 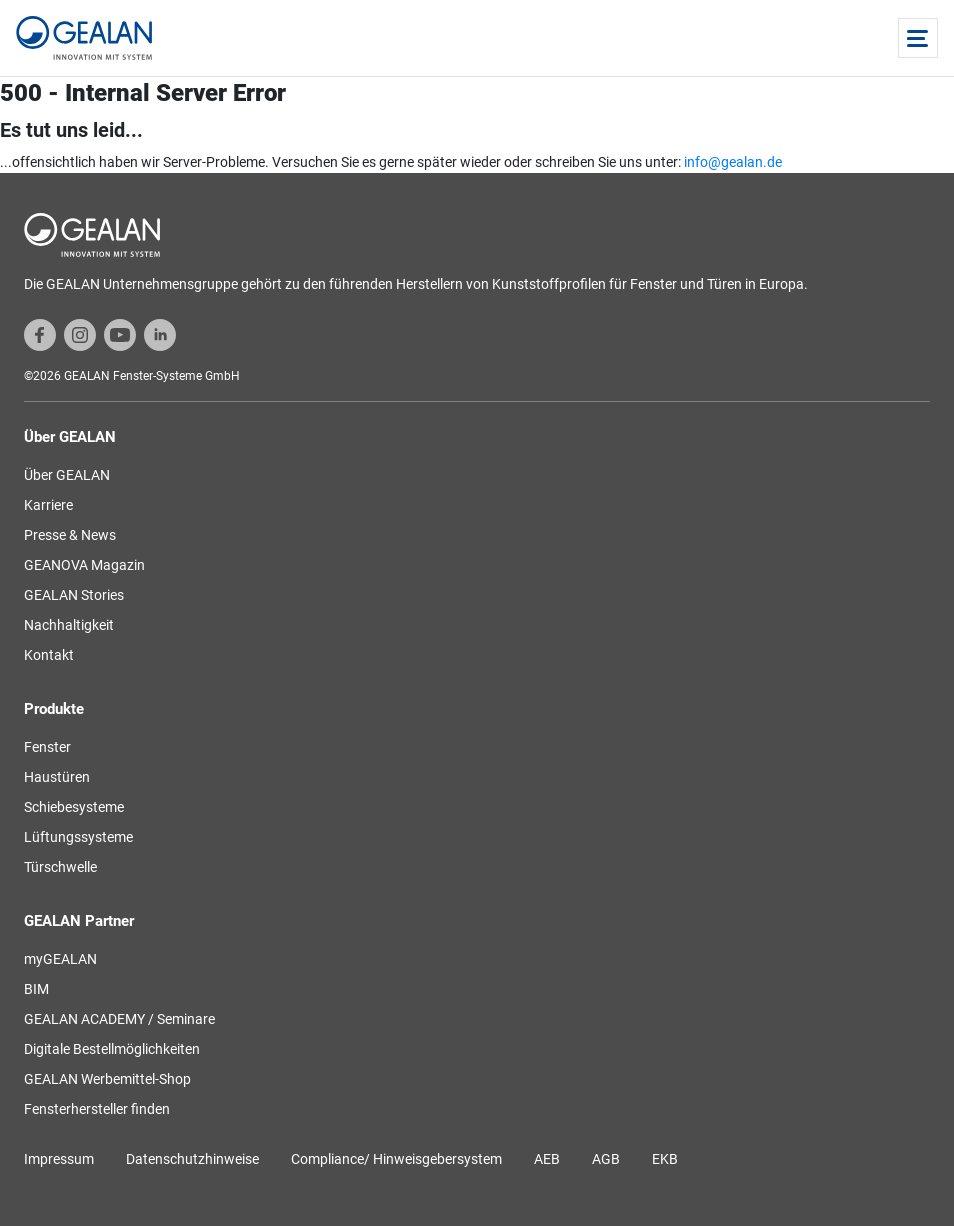 I want to click on GEALAN Stories, so click(x=74, y=595).